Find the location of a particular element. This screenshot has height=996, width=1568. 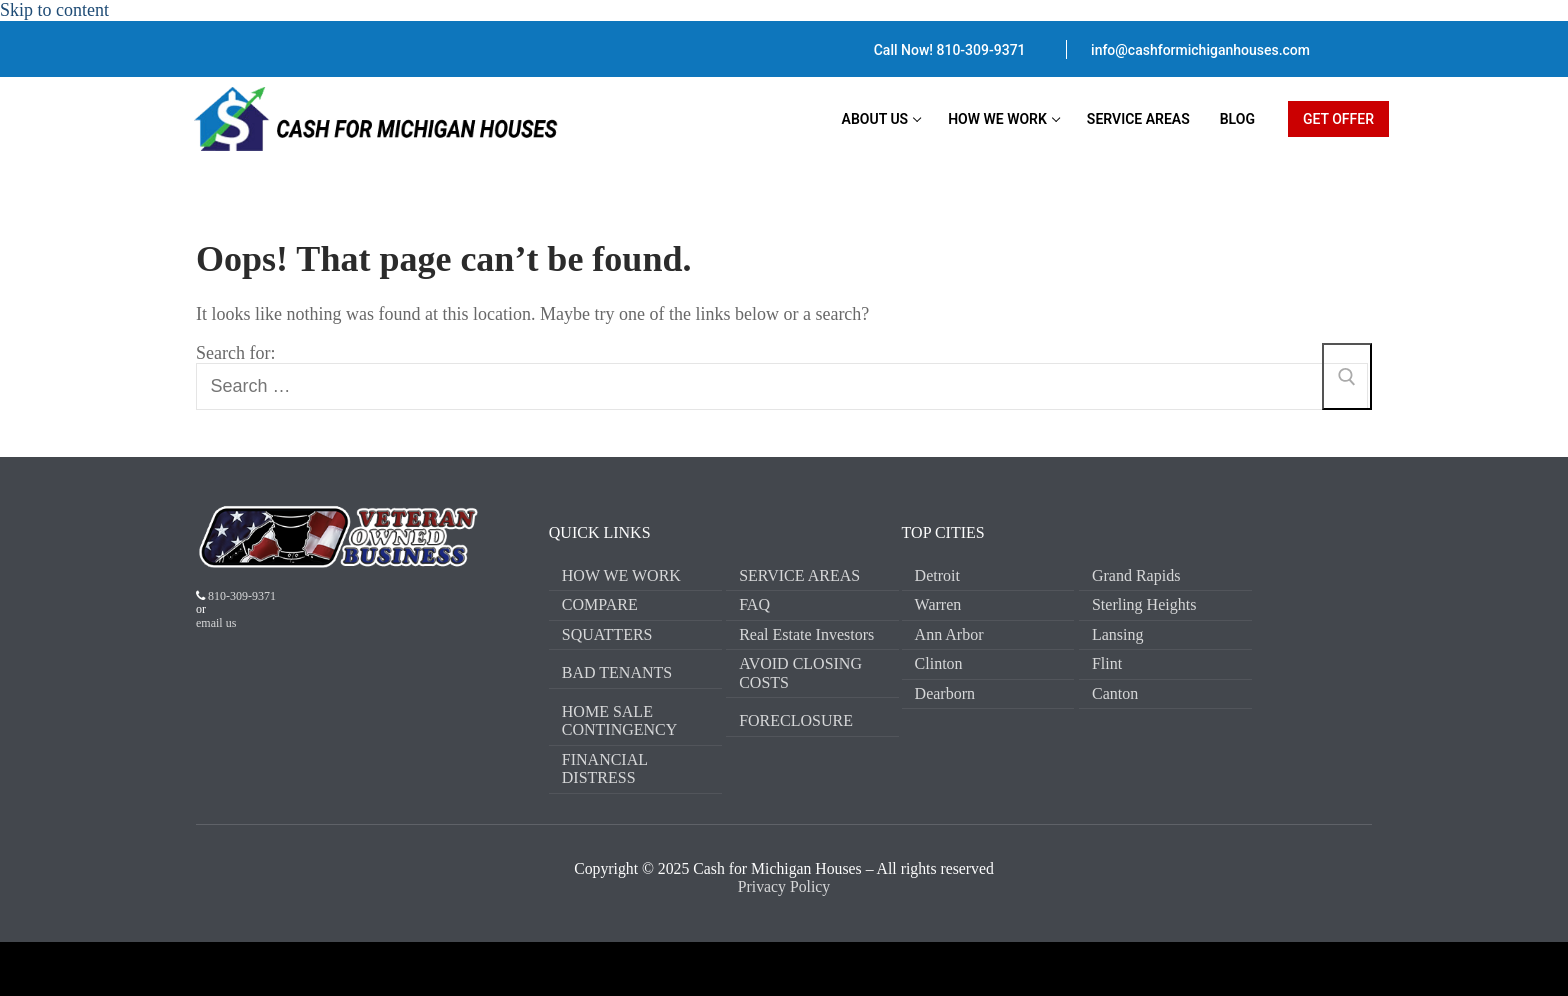

FAQ is located at coordinates (754, 604).